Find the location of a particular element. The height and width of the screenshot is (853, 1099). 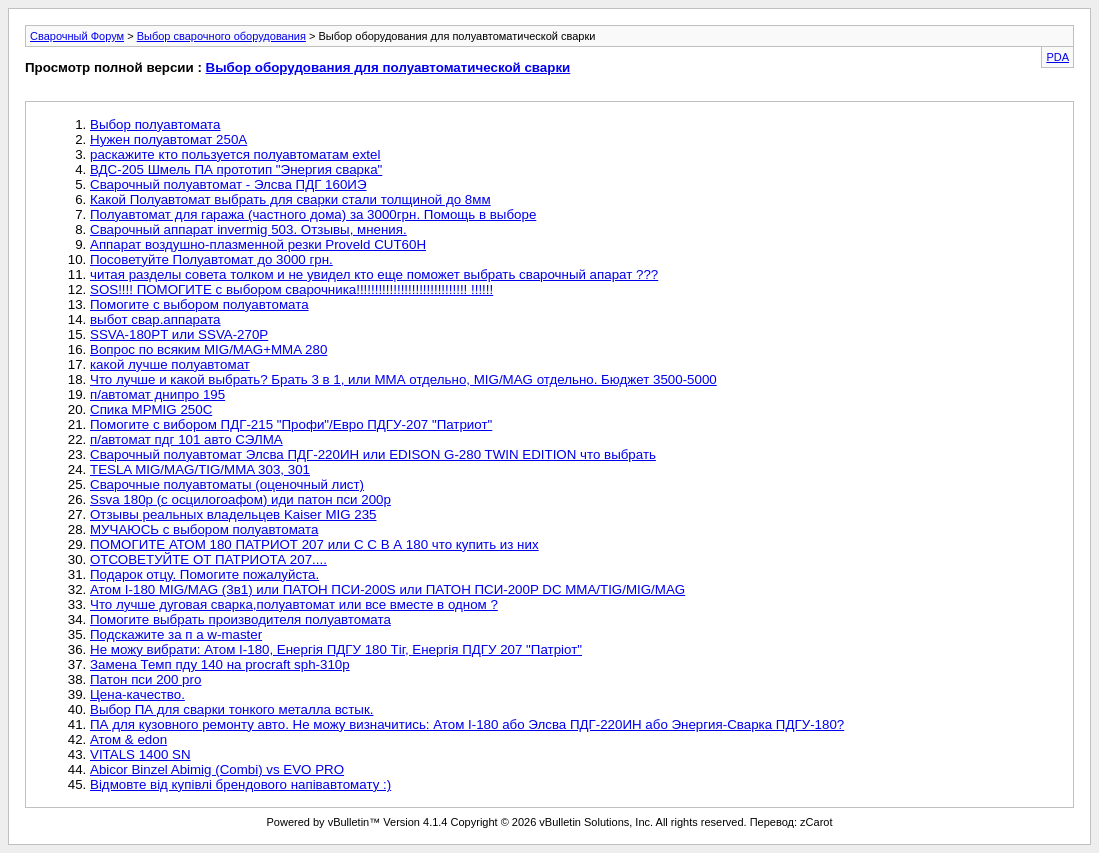

Спика MPMIG 250C is located at coordinates (151, 409).